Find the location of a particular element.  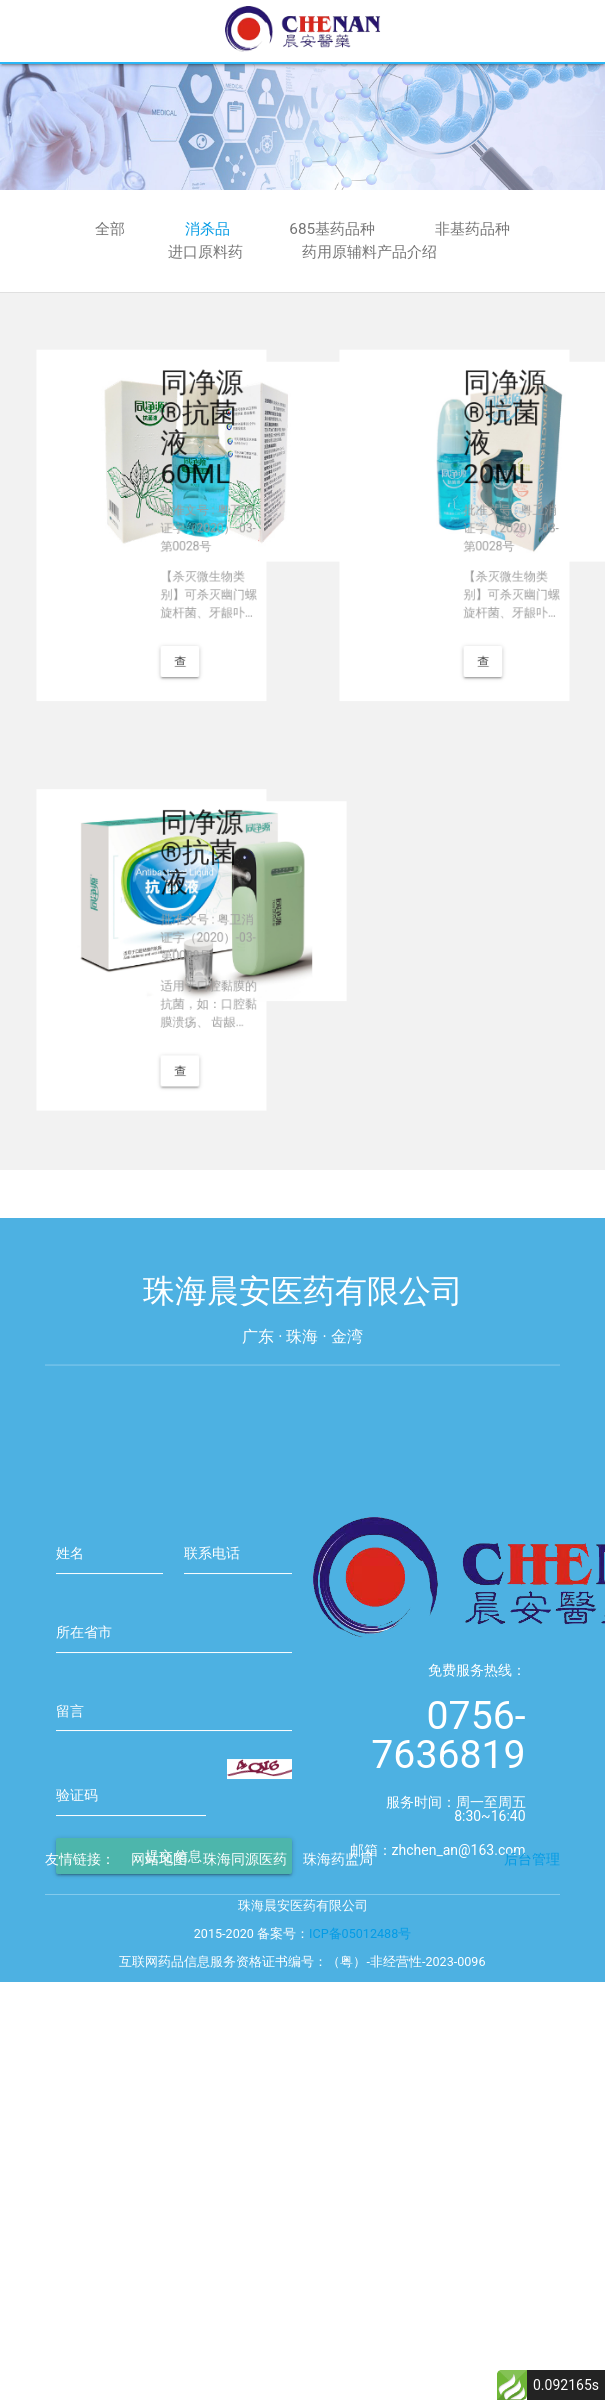

ICP备05012488号 is located at coordinates (360, 1985).